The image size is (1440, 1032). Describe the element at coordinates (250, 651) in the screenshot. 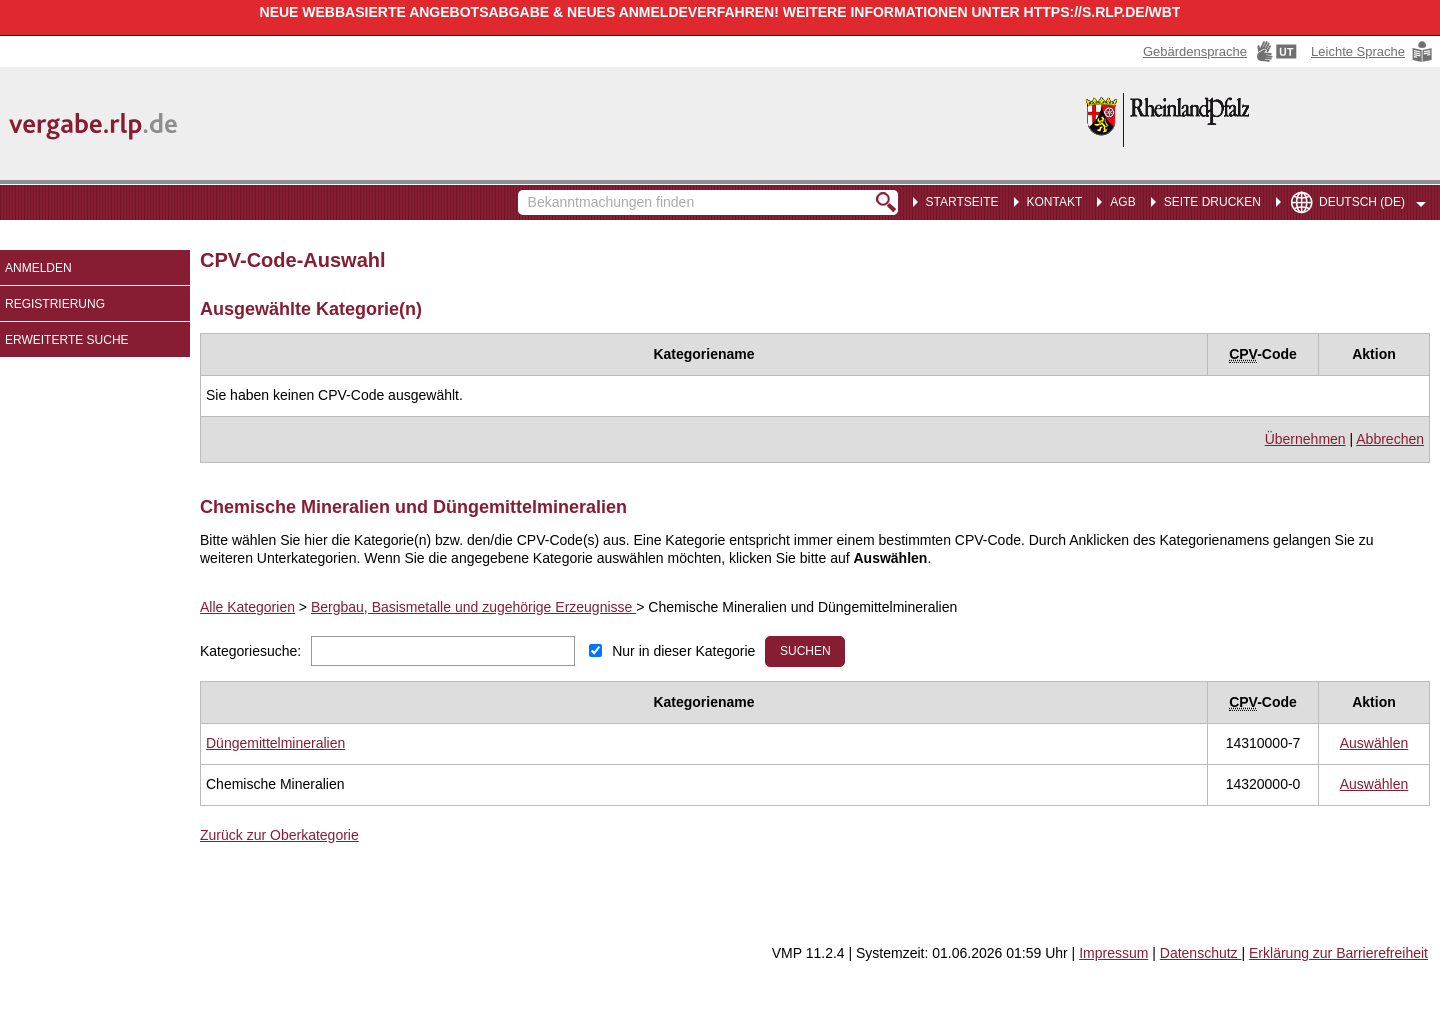

I see `Kategoriesuche:` at that location.